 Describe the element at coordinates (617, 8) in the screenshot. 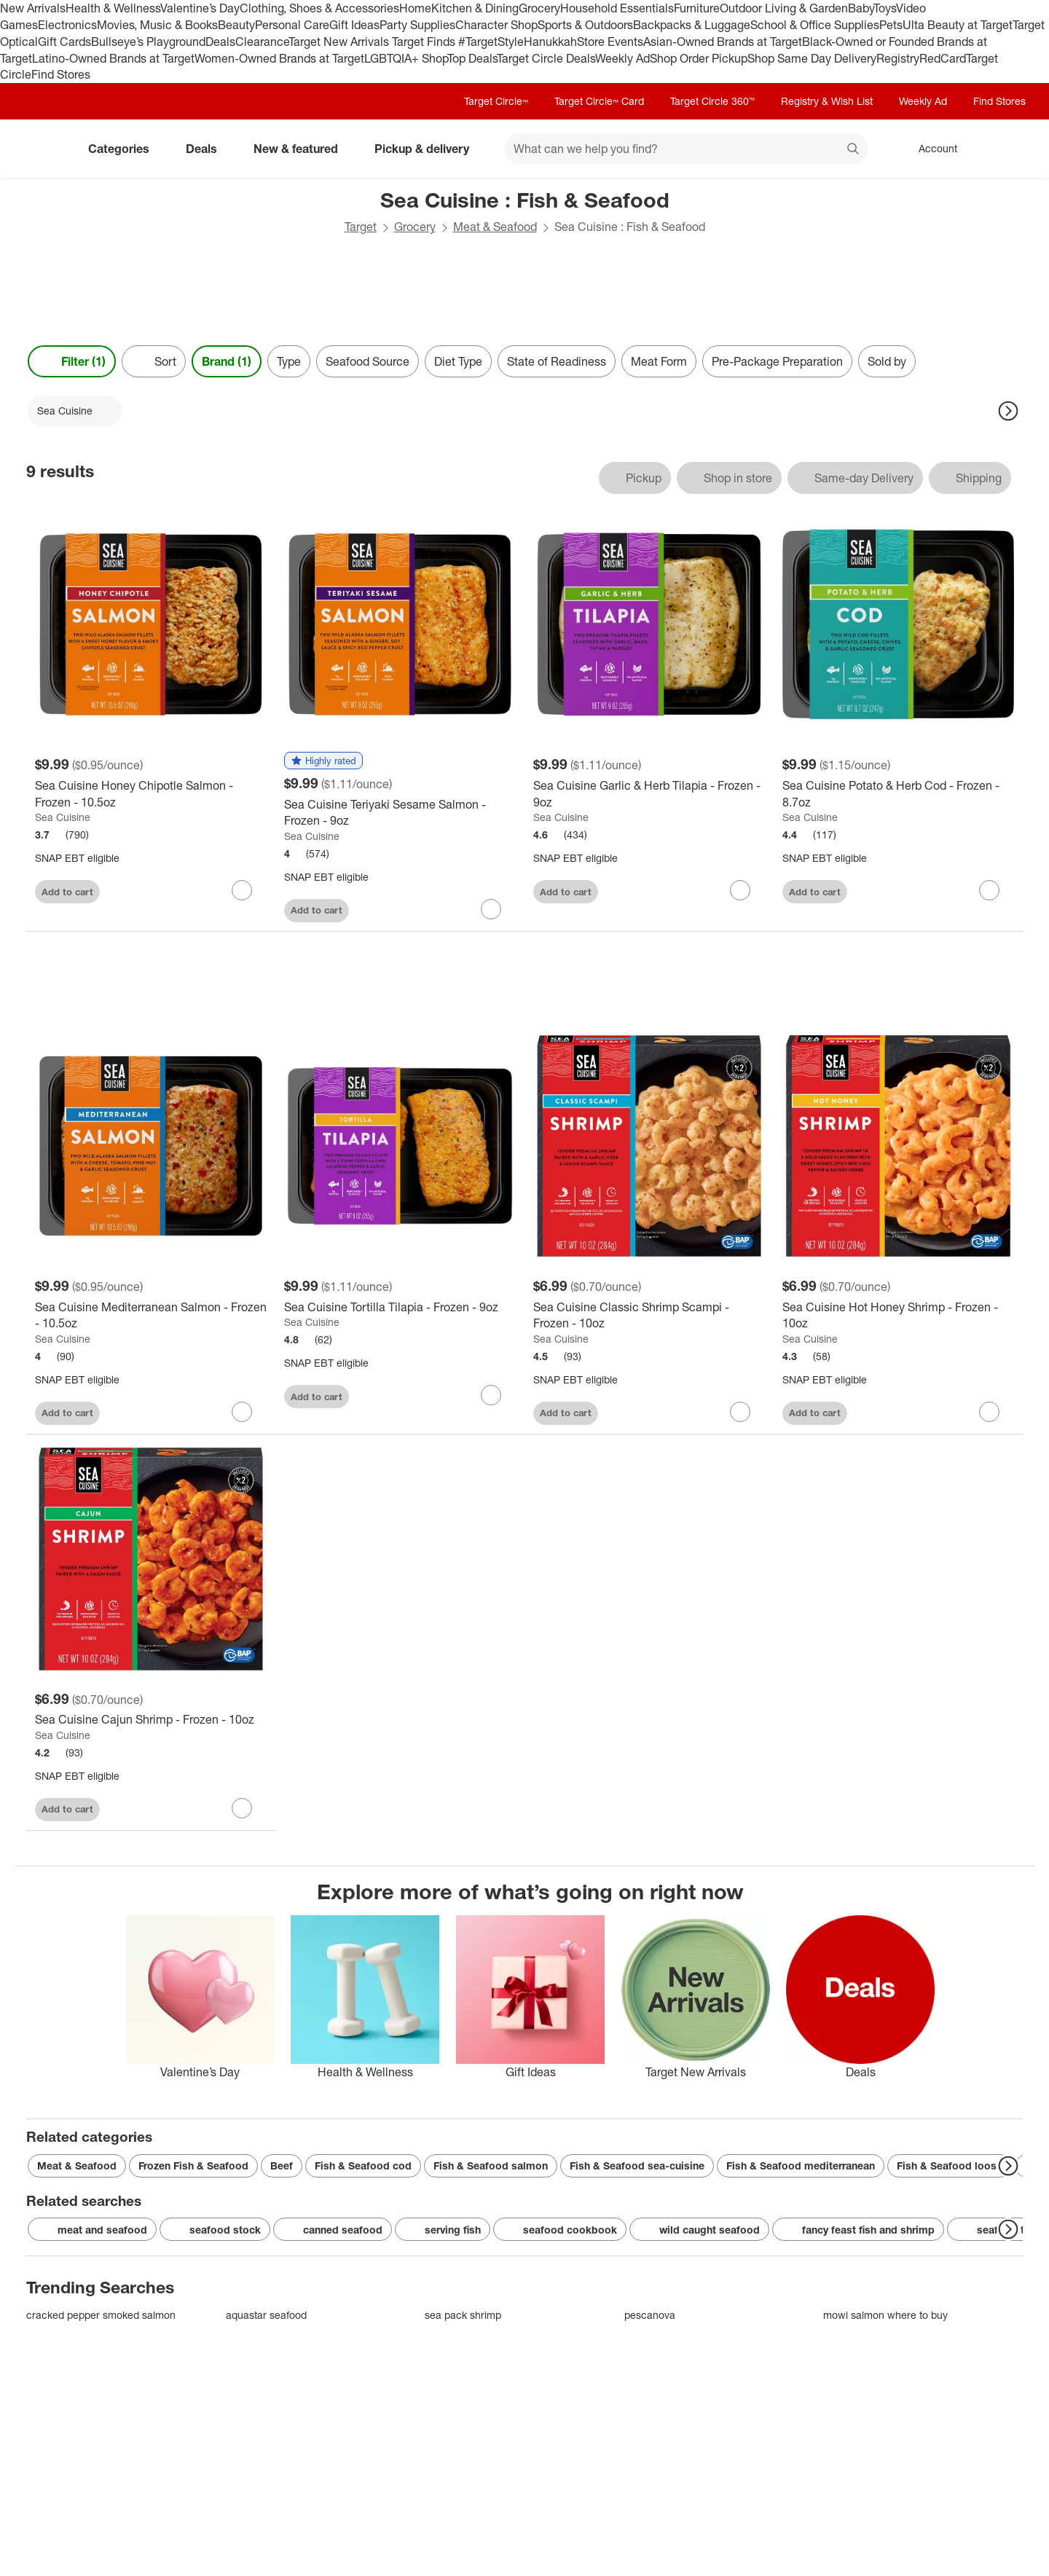

I see `Household Essentials` at that location.